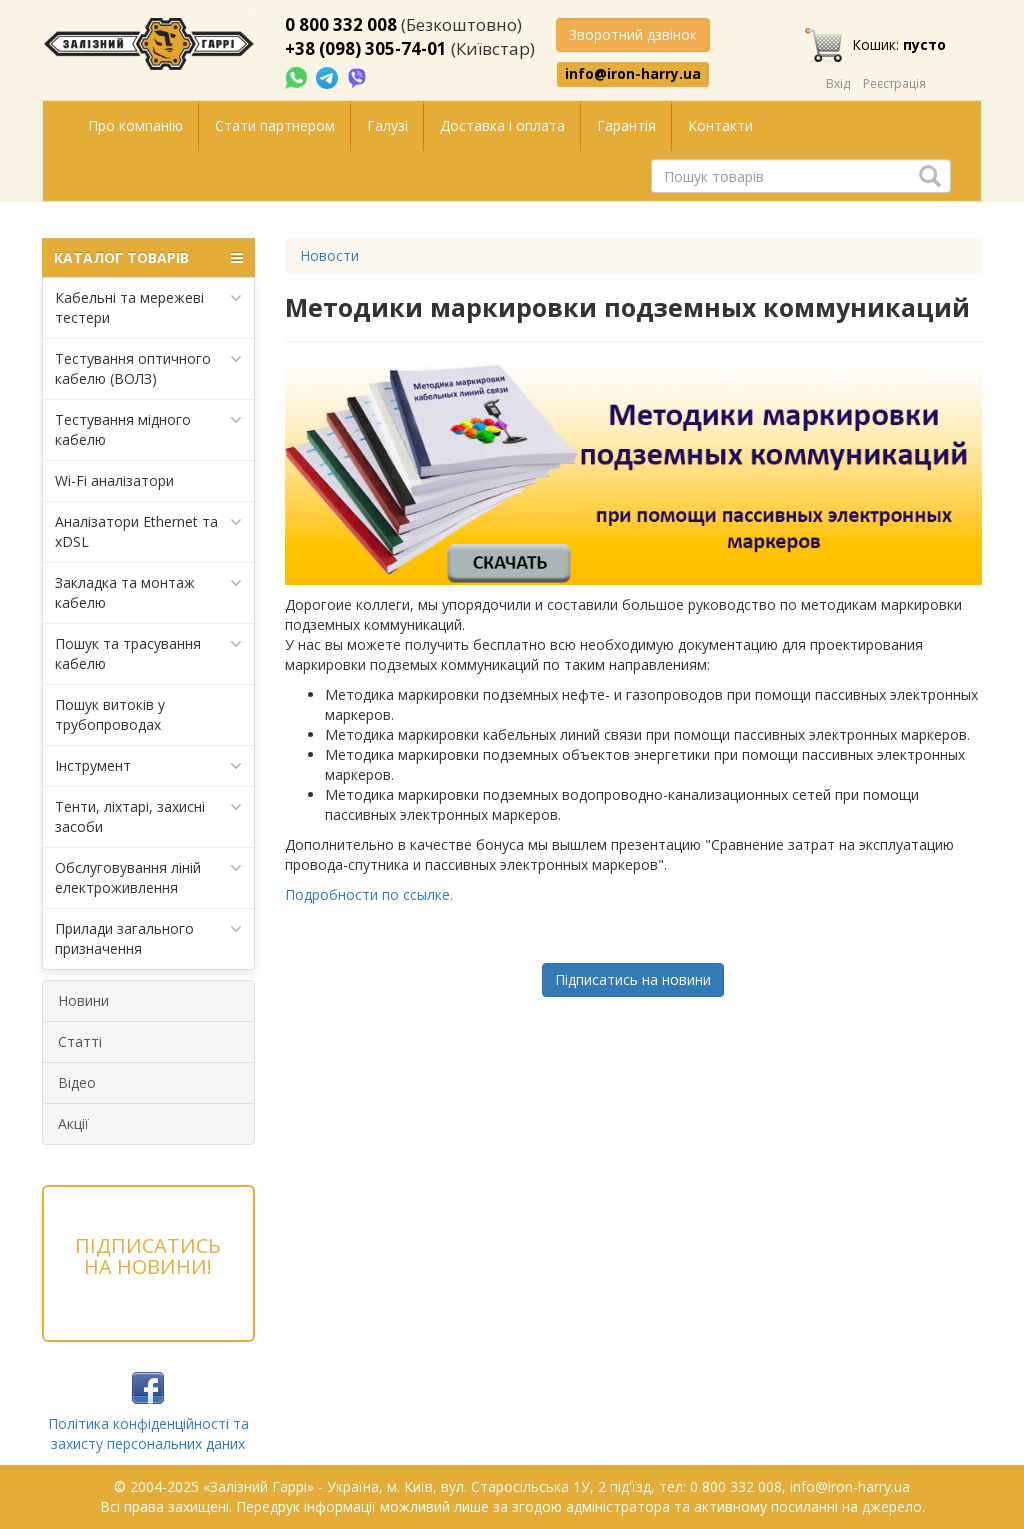 The width and height of the screenshot is (1024, 1529). Describe the element at coordinates (626, 125) in the screenshot. I see `Гарантія` at that location.